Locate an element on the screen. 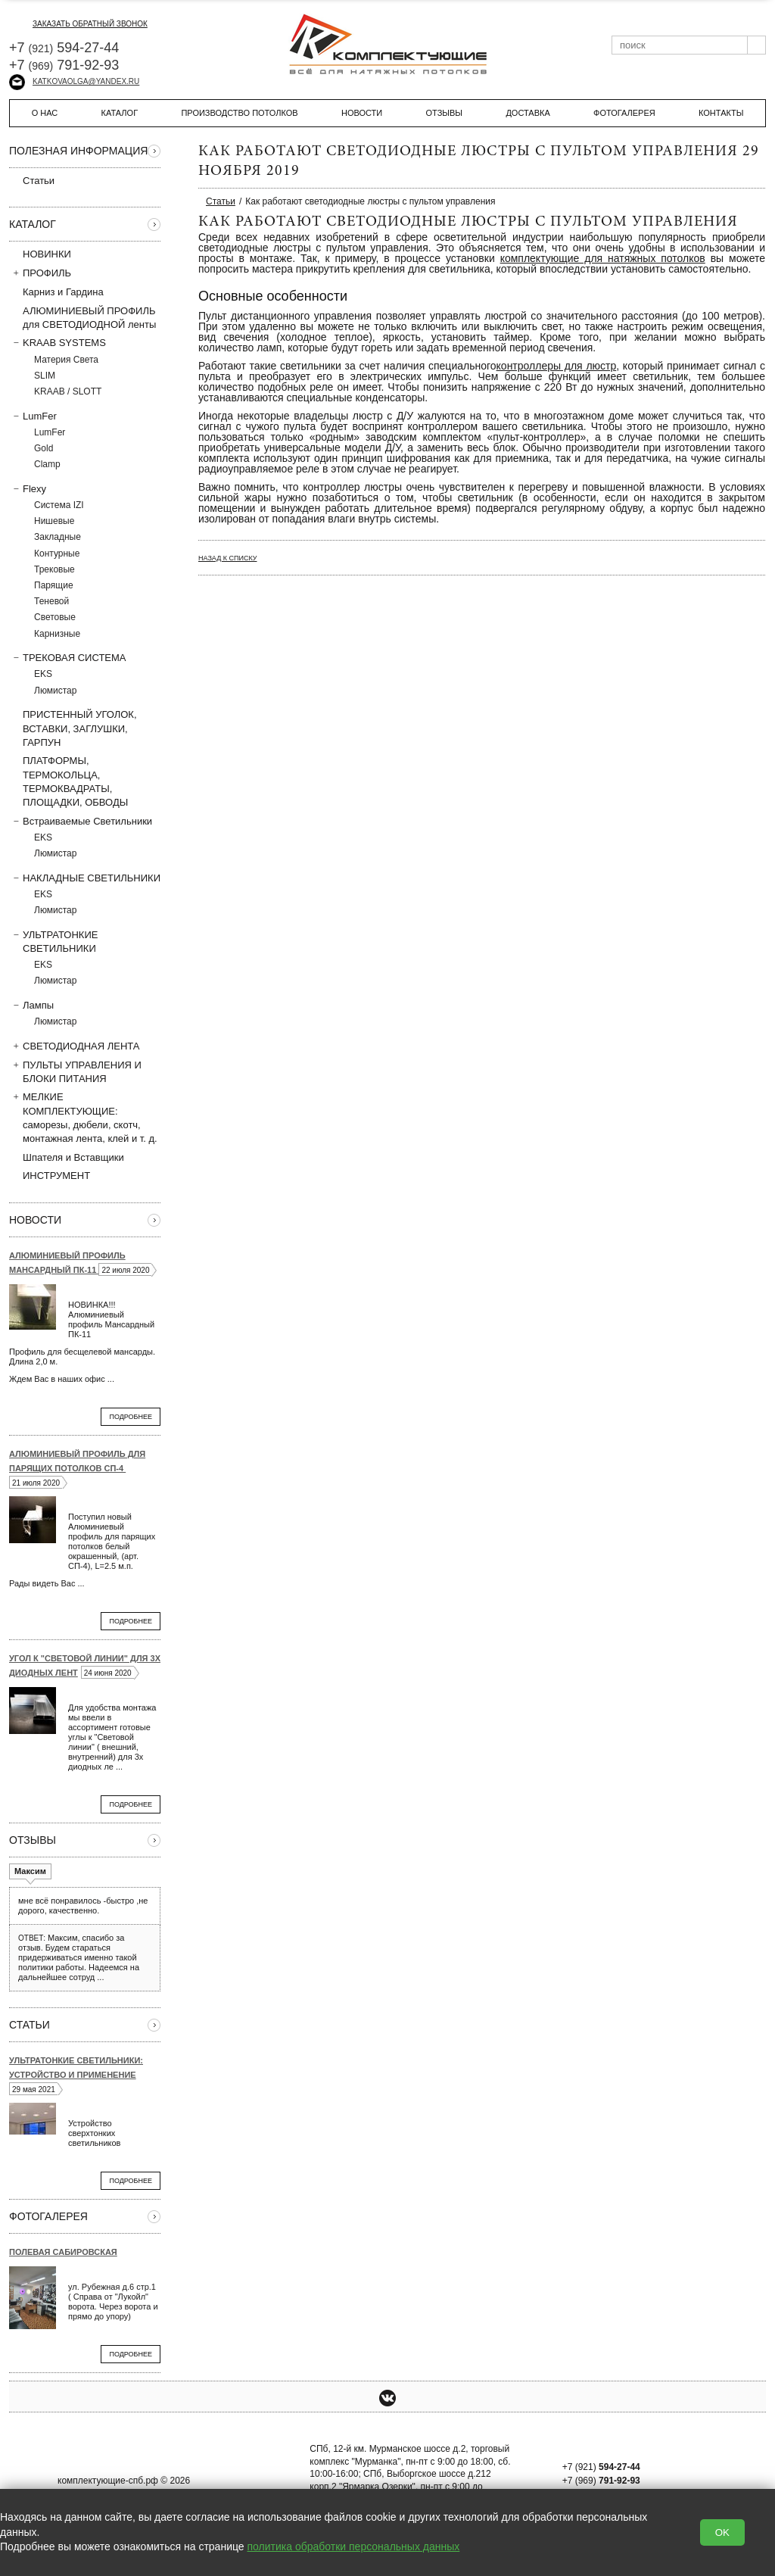  Карнизные is located at coordinates (57, 633).